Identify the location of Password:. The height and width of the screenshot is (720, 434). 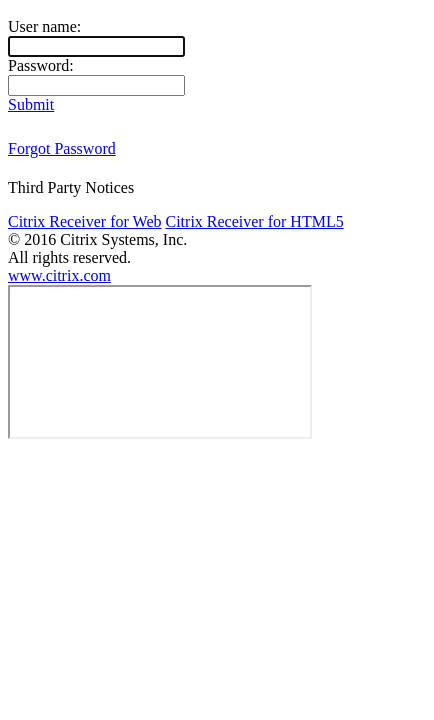
(41, 65).